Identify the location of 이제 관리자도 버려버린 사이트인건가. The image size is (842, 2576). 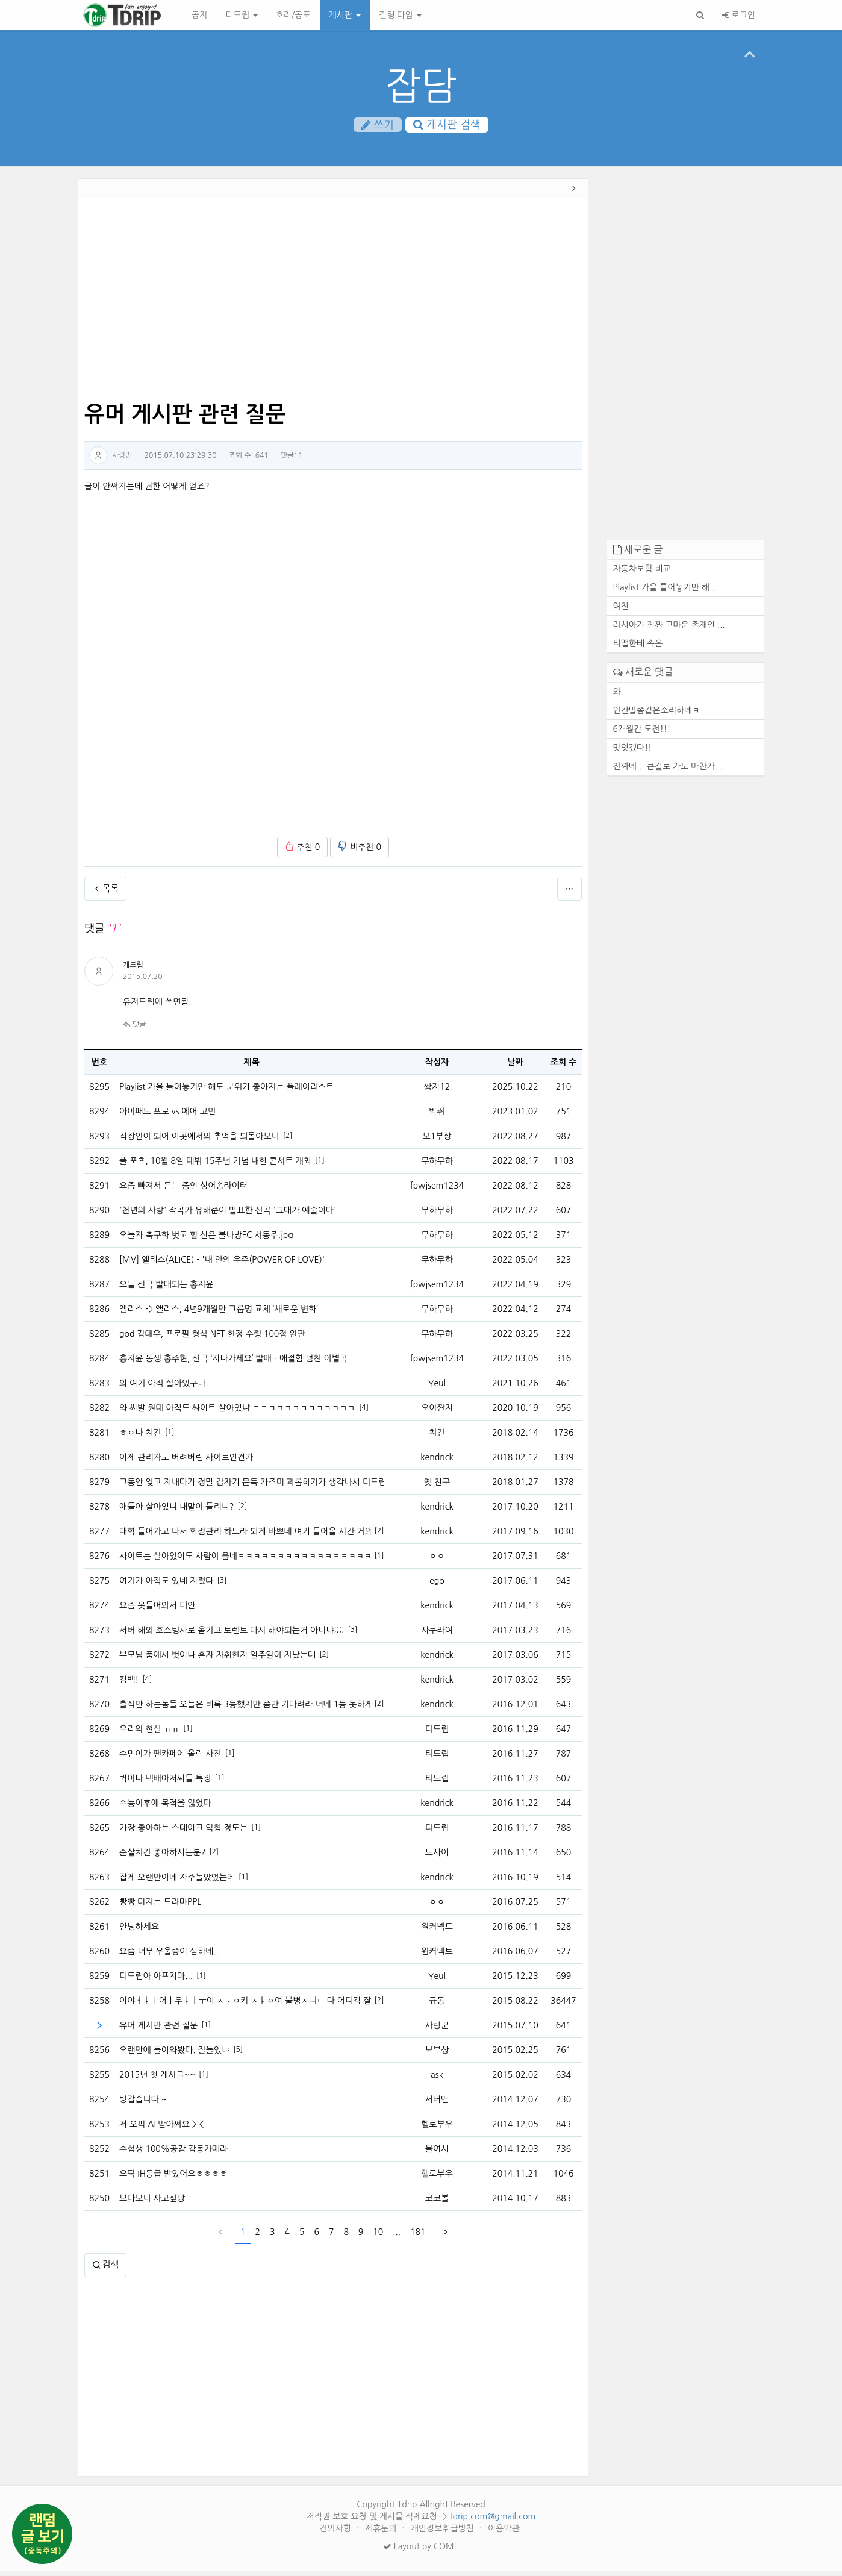
(186, 1462).